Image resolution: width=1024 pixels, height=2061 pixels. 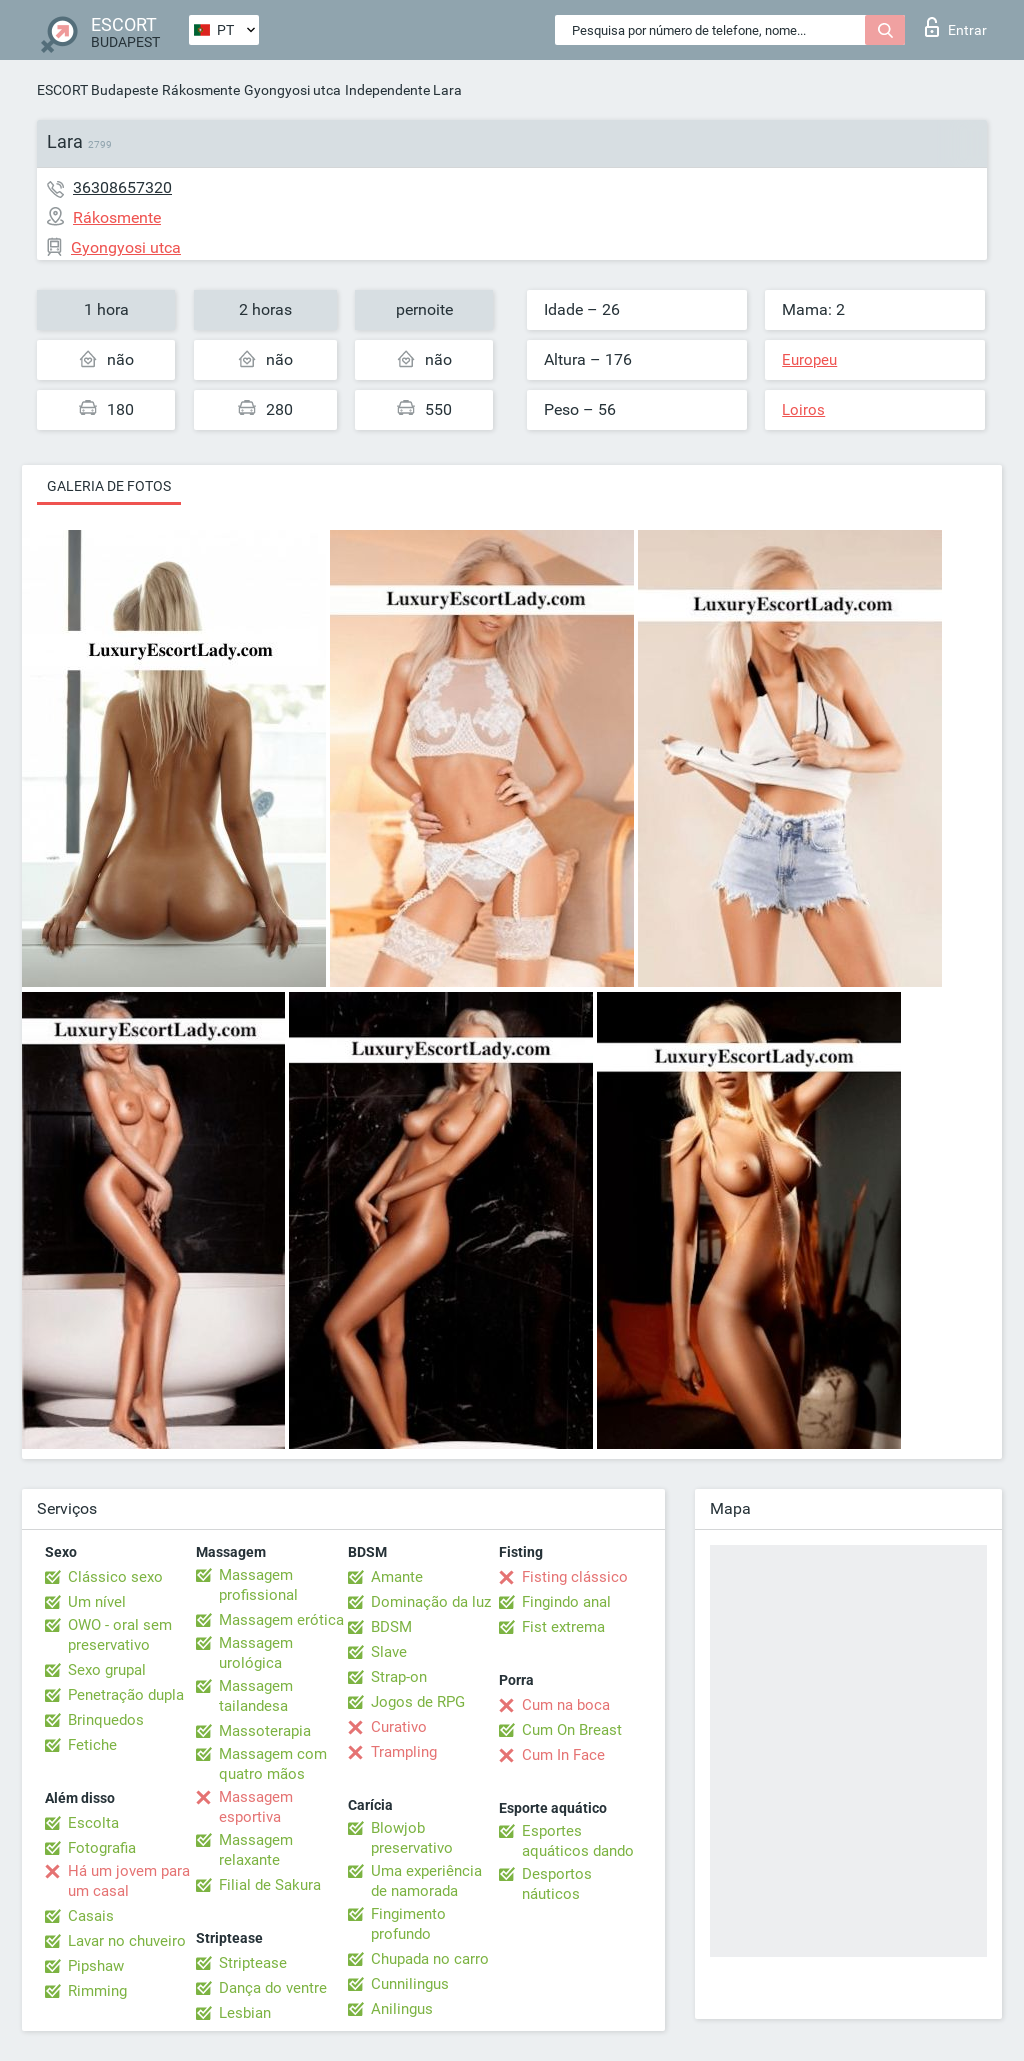 I want to click on Rimming, so click(x=97, y=1991).